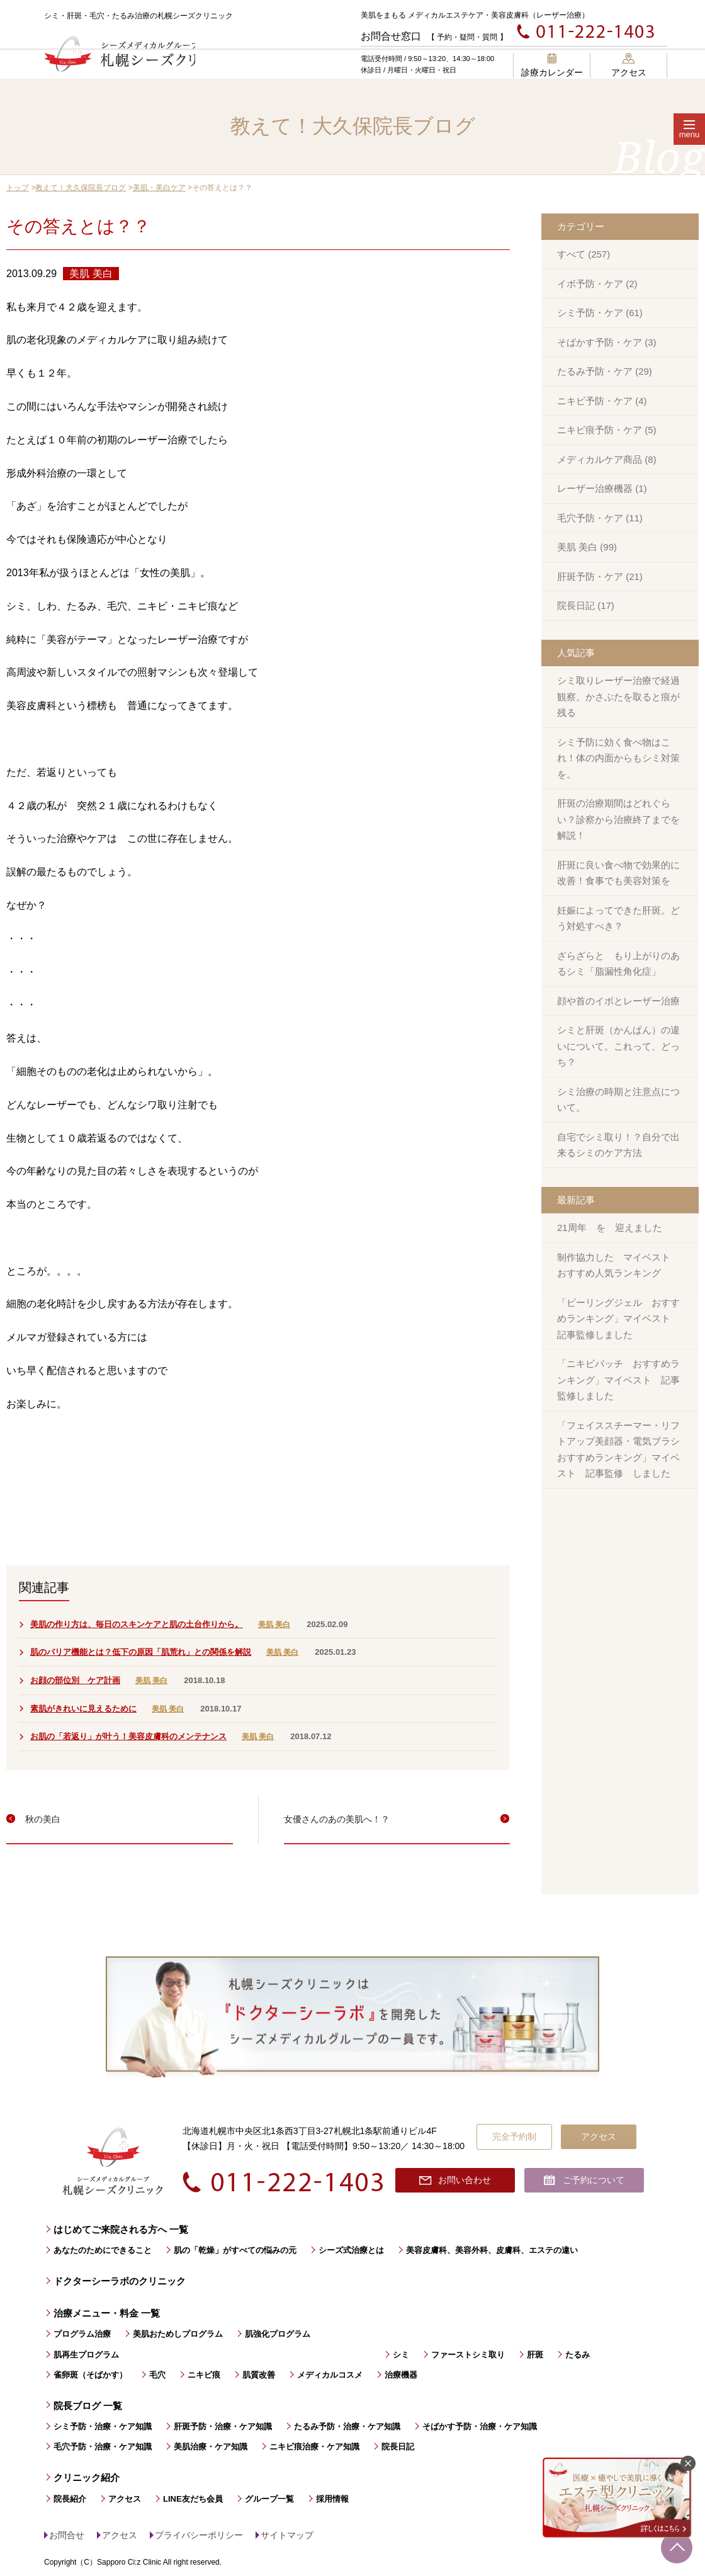 This screenshot has height=2576, width=705. I want to click on 肌再生プログラム, so click(86, 2354).